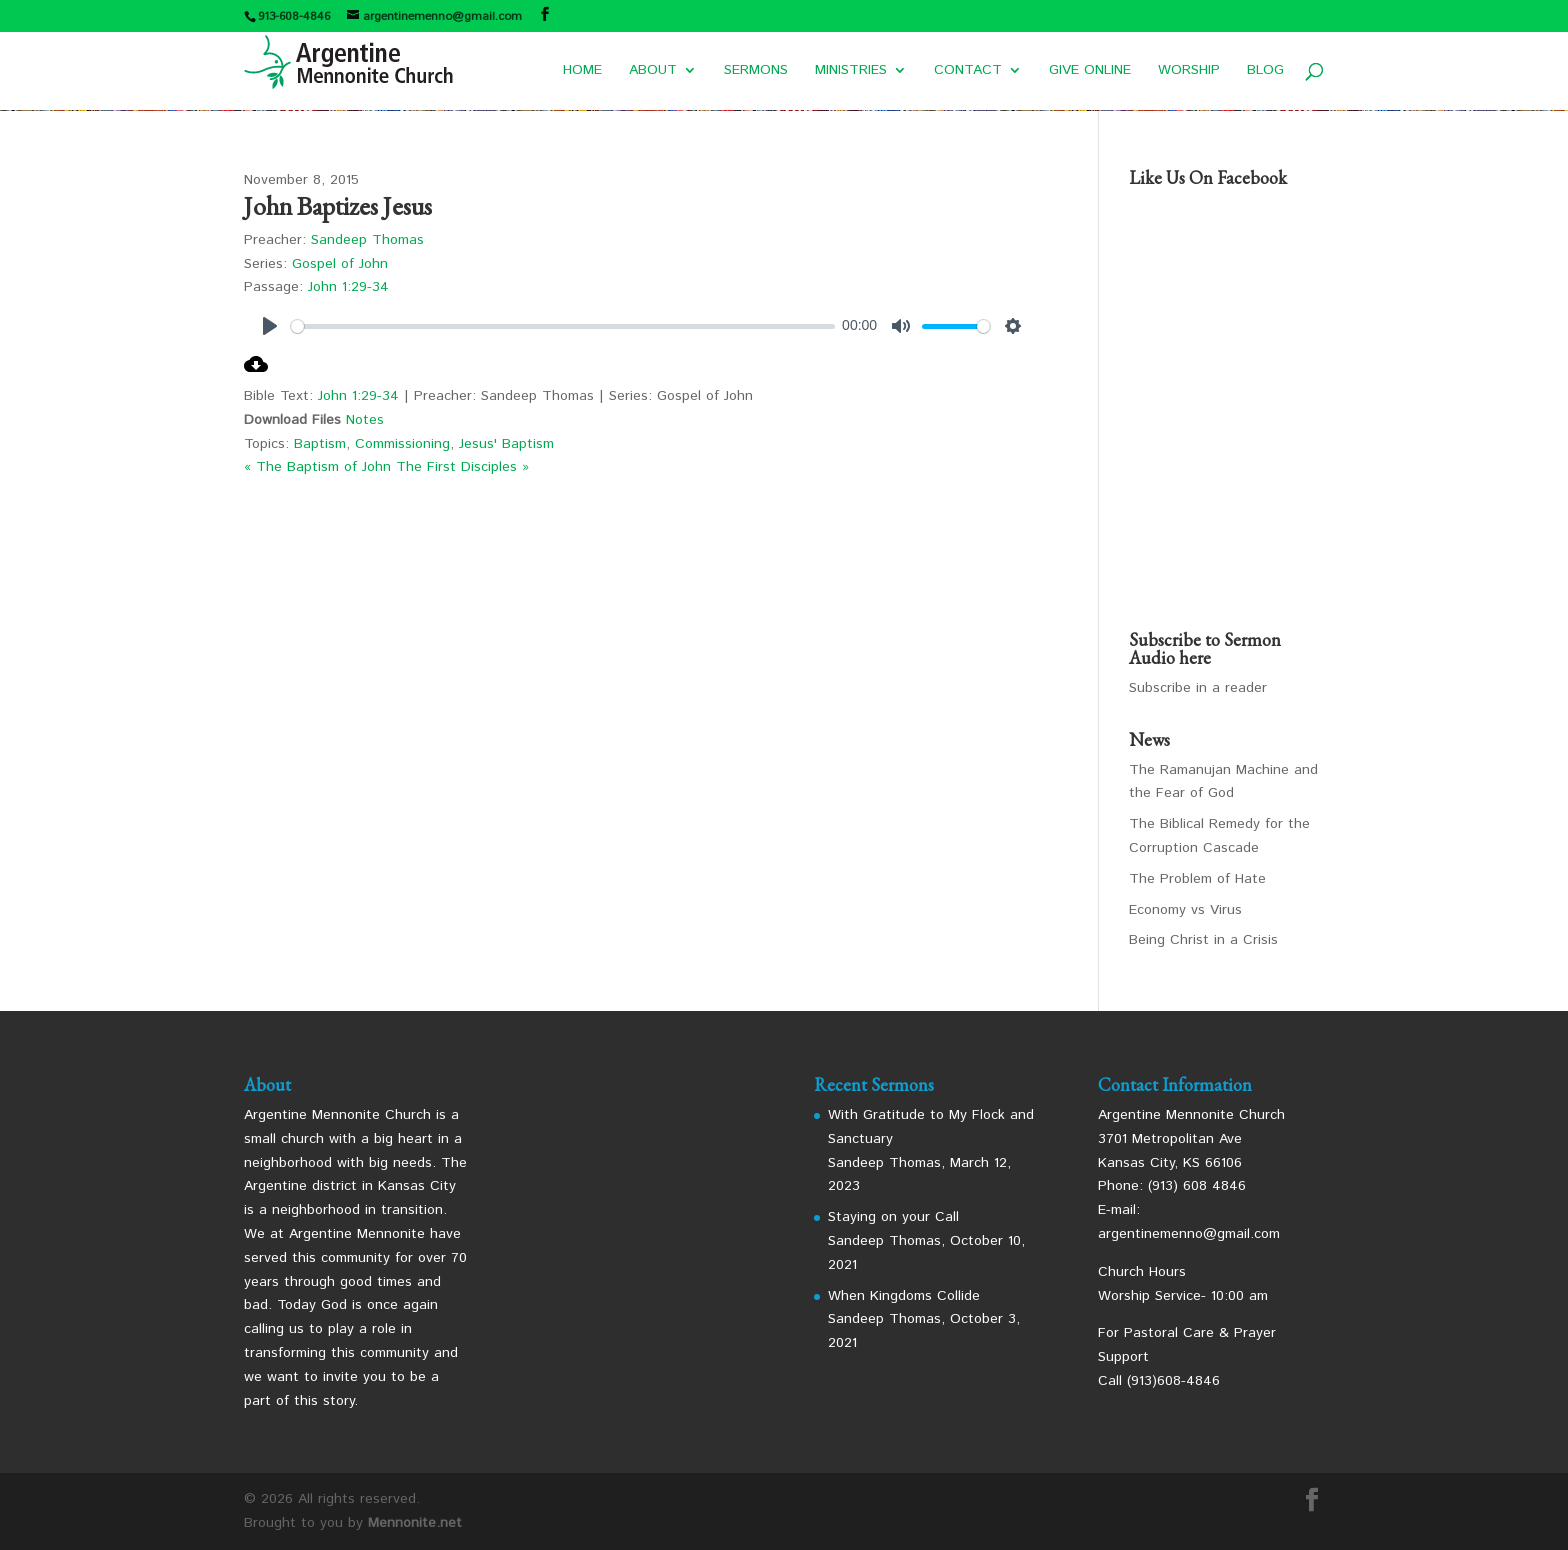 The width and height of the screenshot is (1568, 1550). What do you see at coordinates (317, 467) in the screenshot?
I see `« The Baptism of John` at bounding box center [317, 467].